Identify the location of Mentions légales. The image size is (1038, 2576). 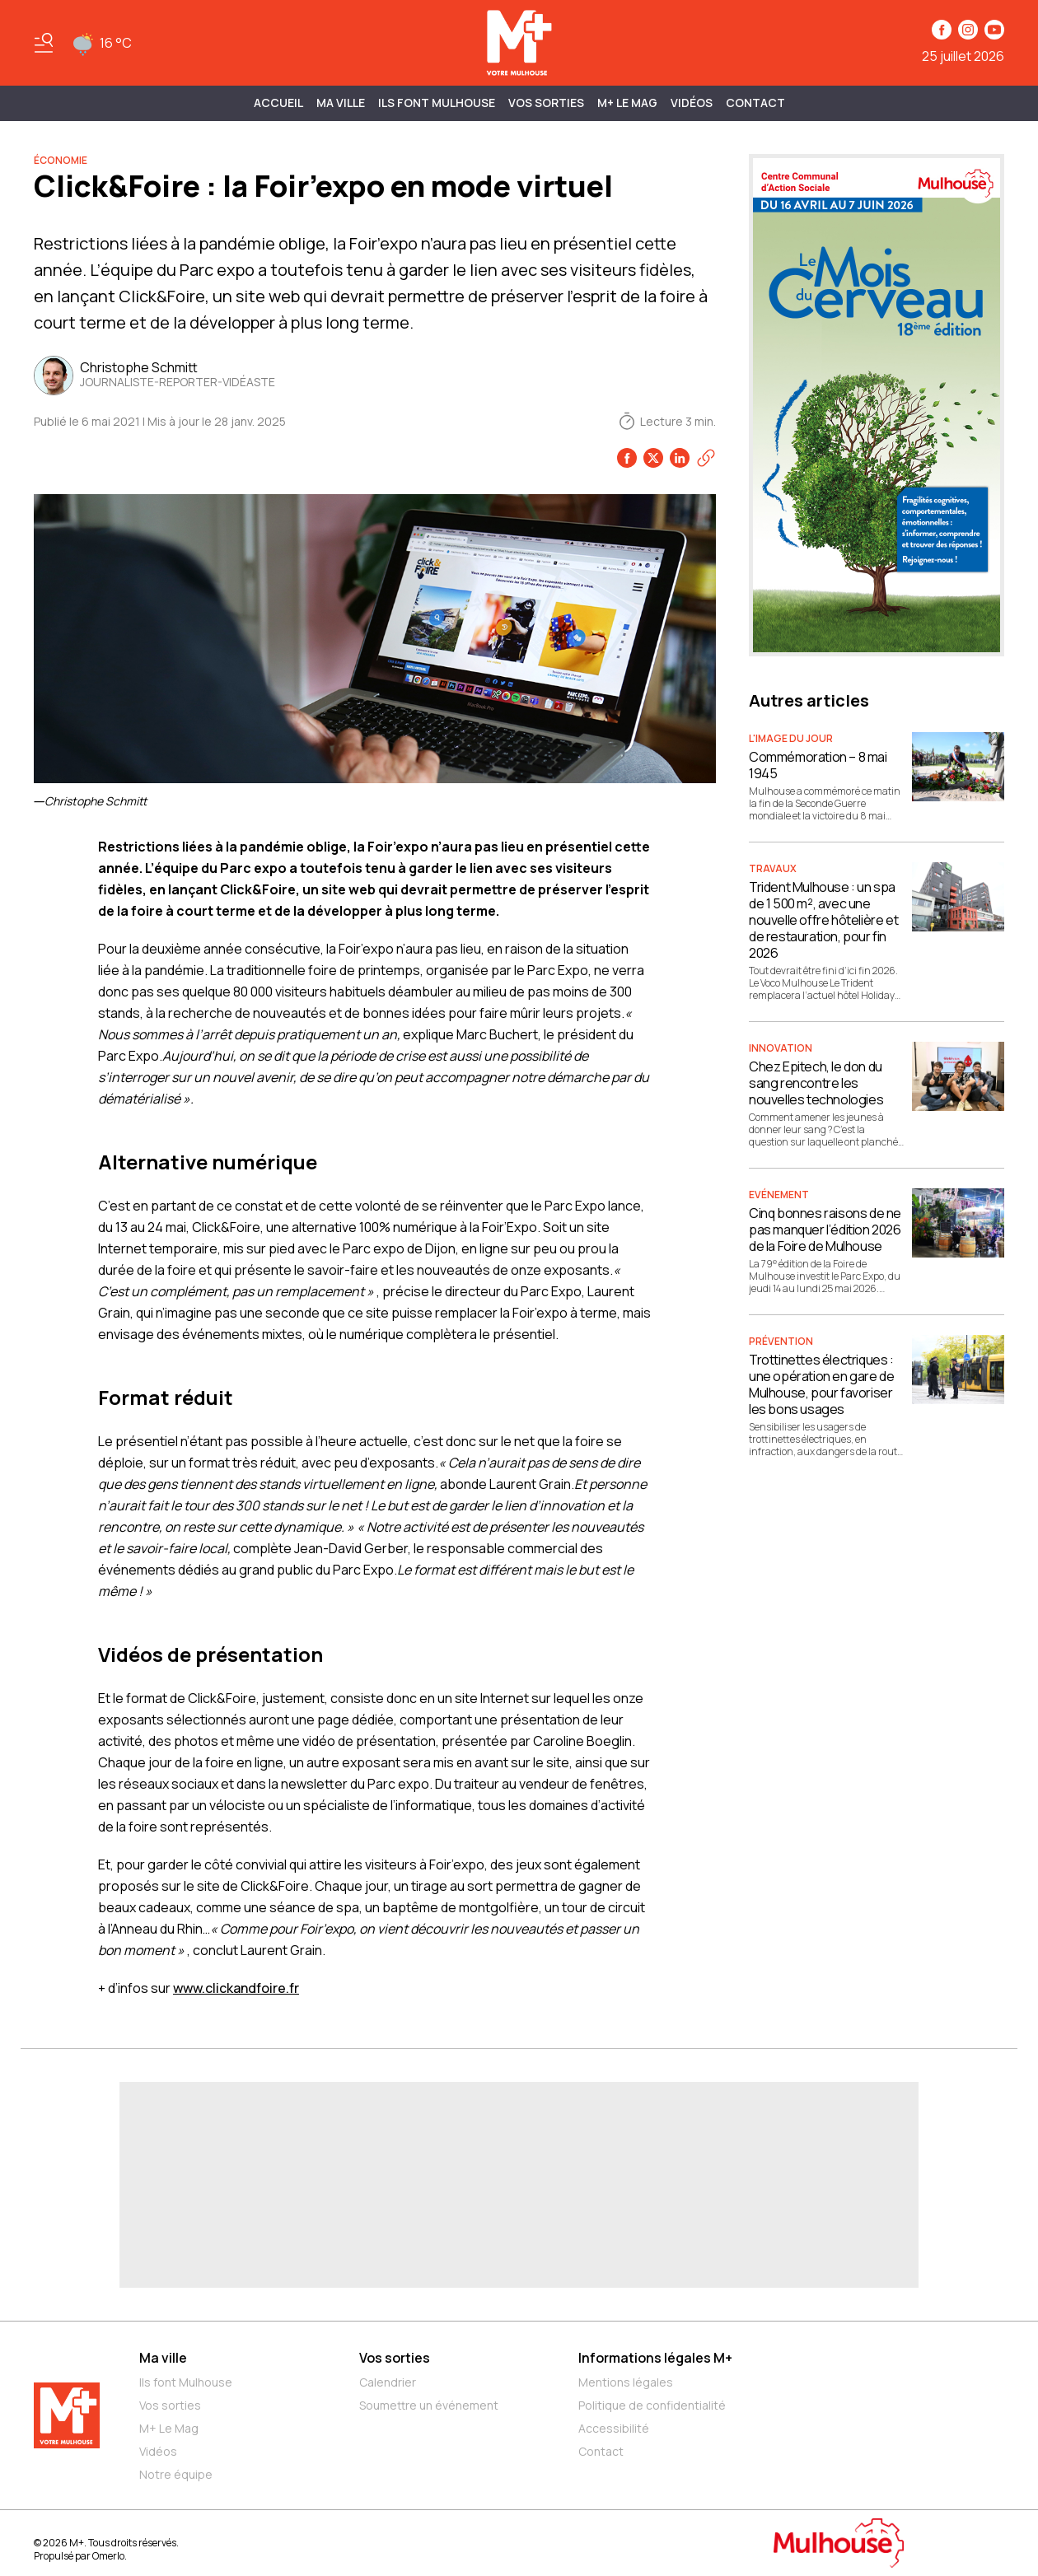
(625, 2382).